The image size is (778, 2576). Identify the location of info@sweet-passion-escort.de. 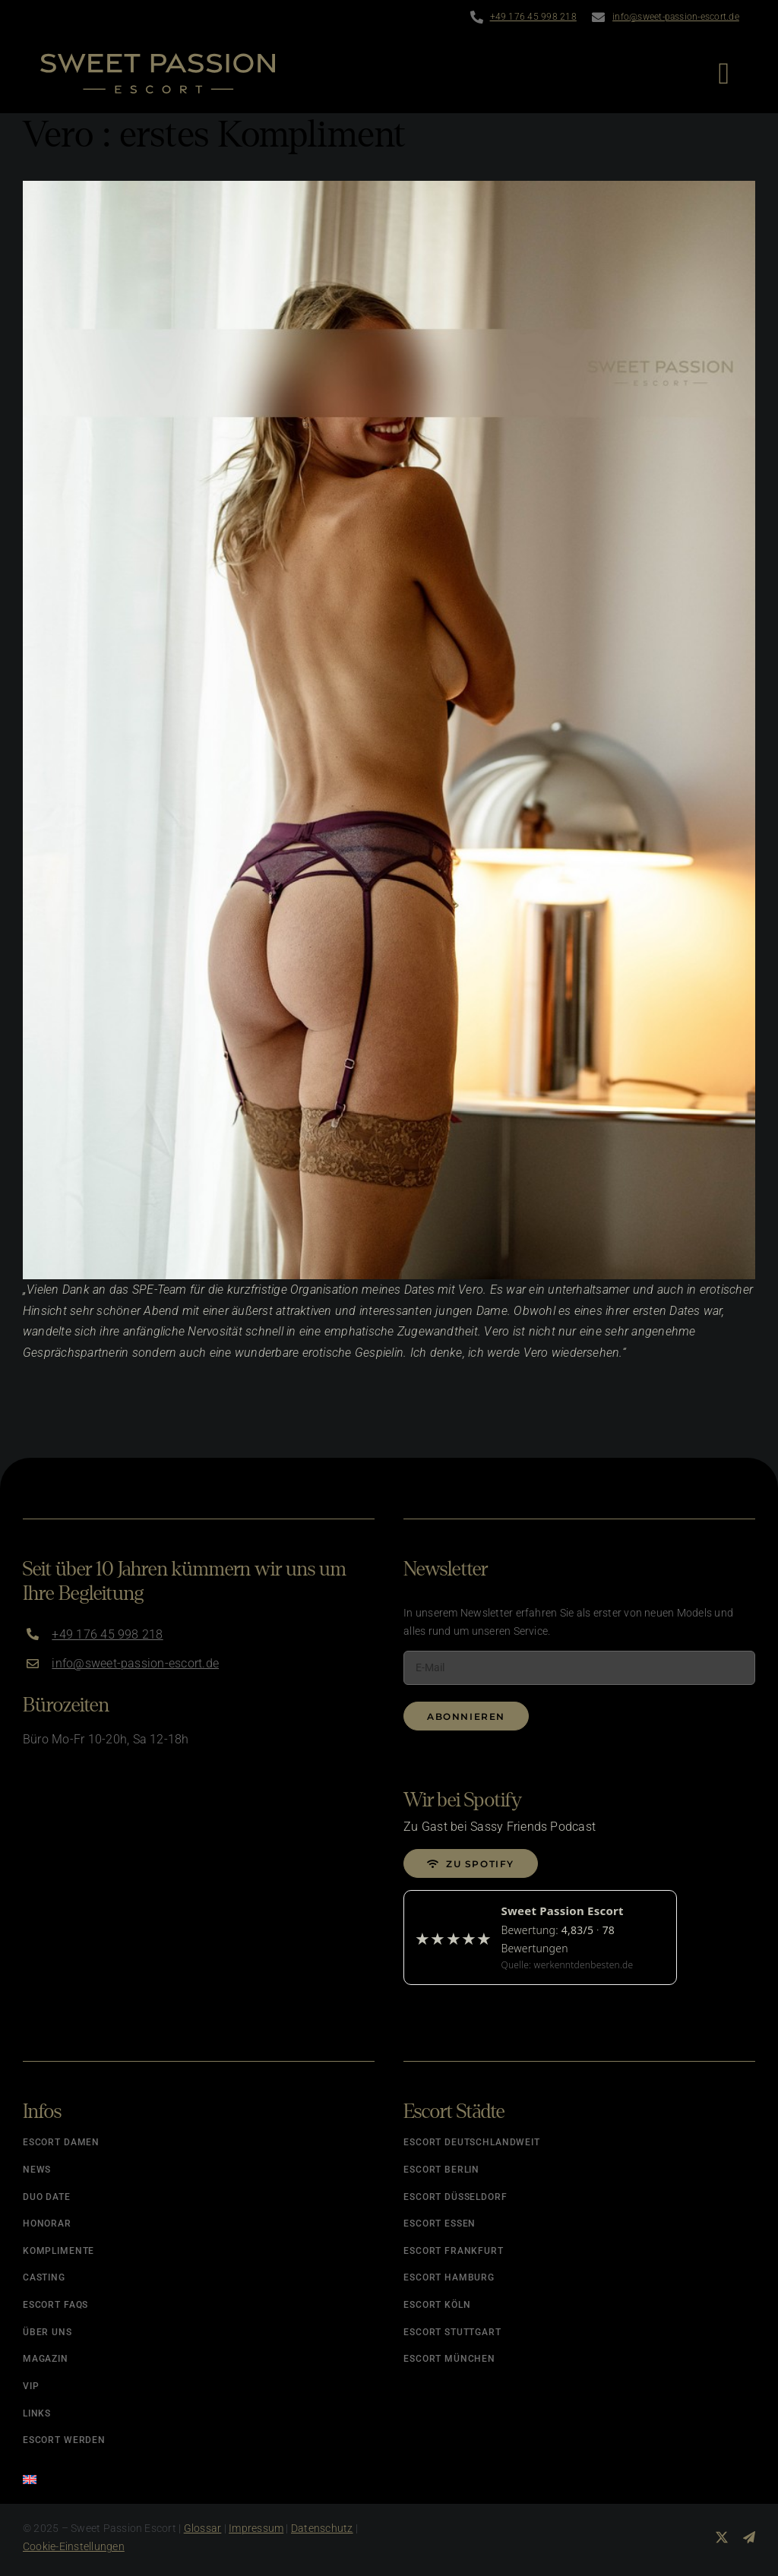
(675, 16).